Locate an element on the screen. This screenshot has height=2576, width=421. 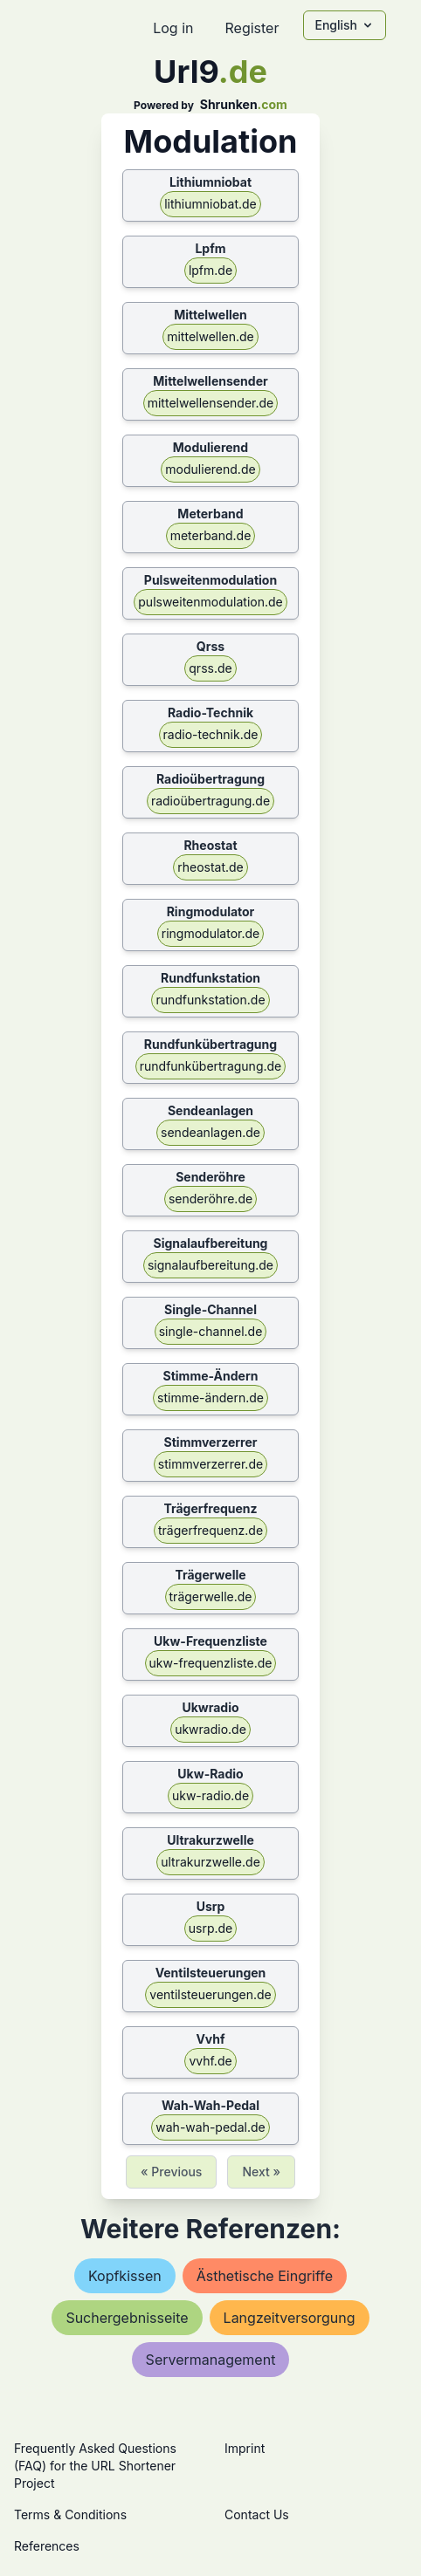
modulierend.de is located at coordinates (210, 469).